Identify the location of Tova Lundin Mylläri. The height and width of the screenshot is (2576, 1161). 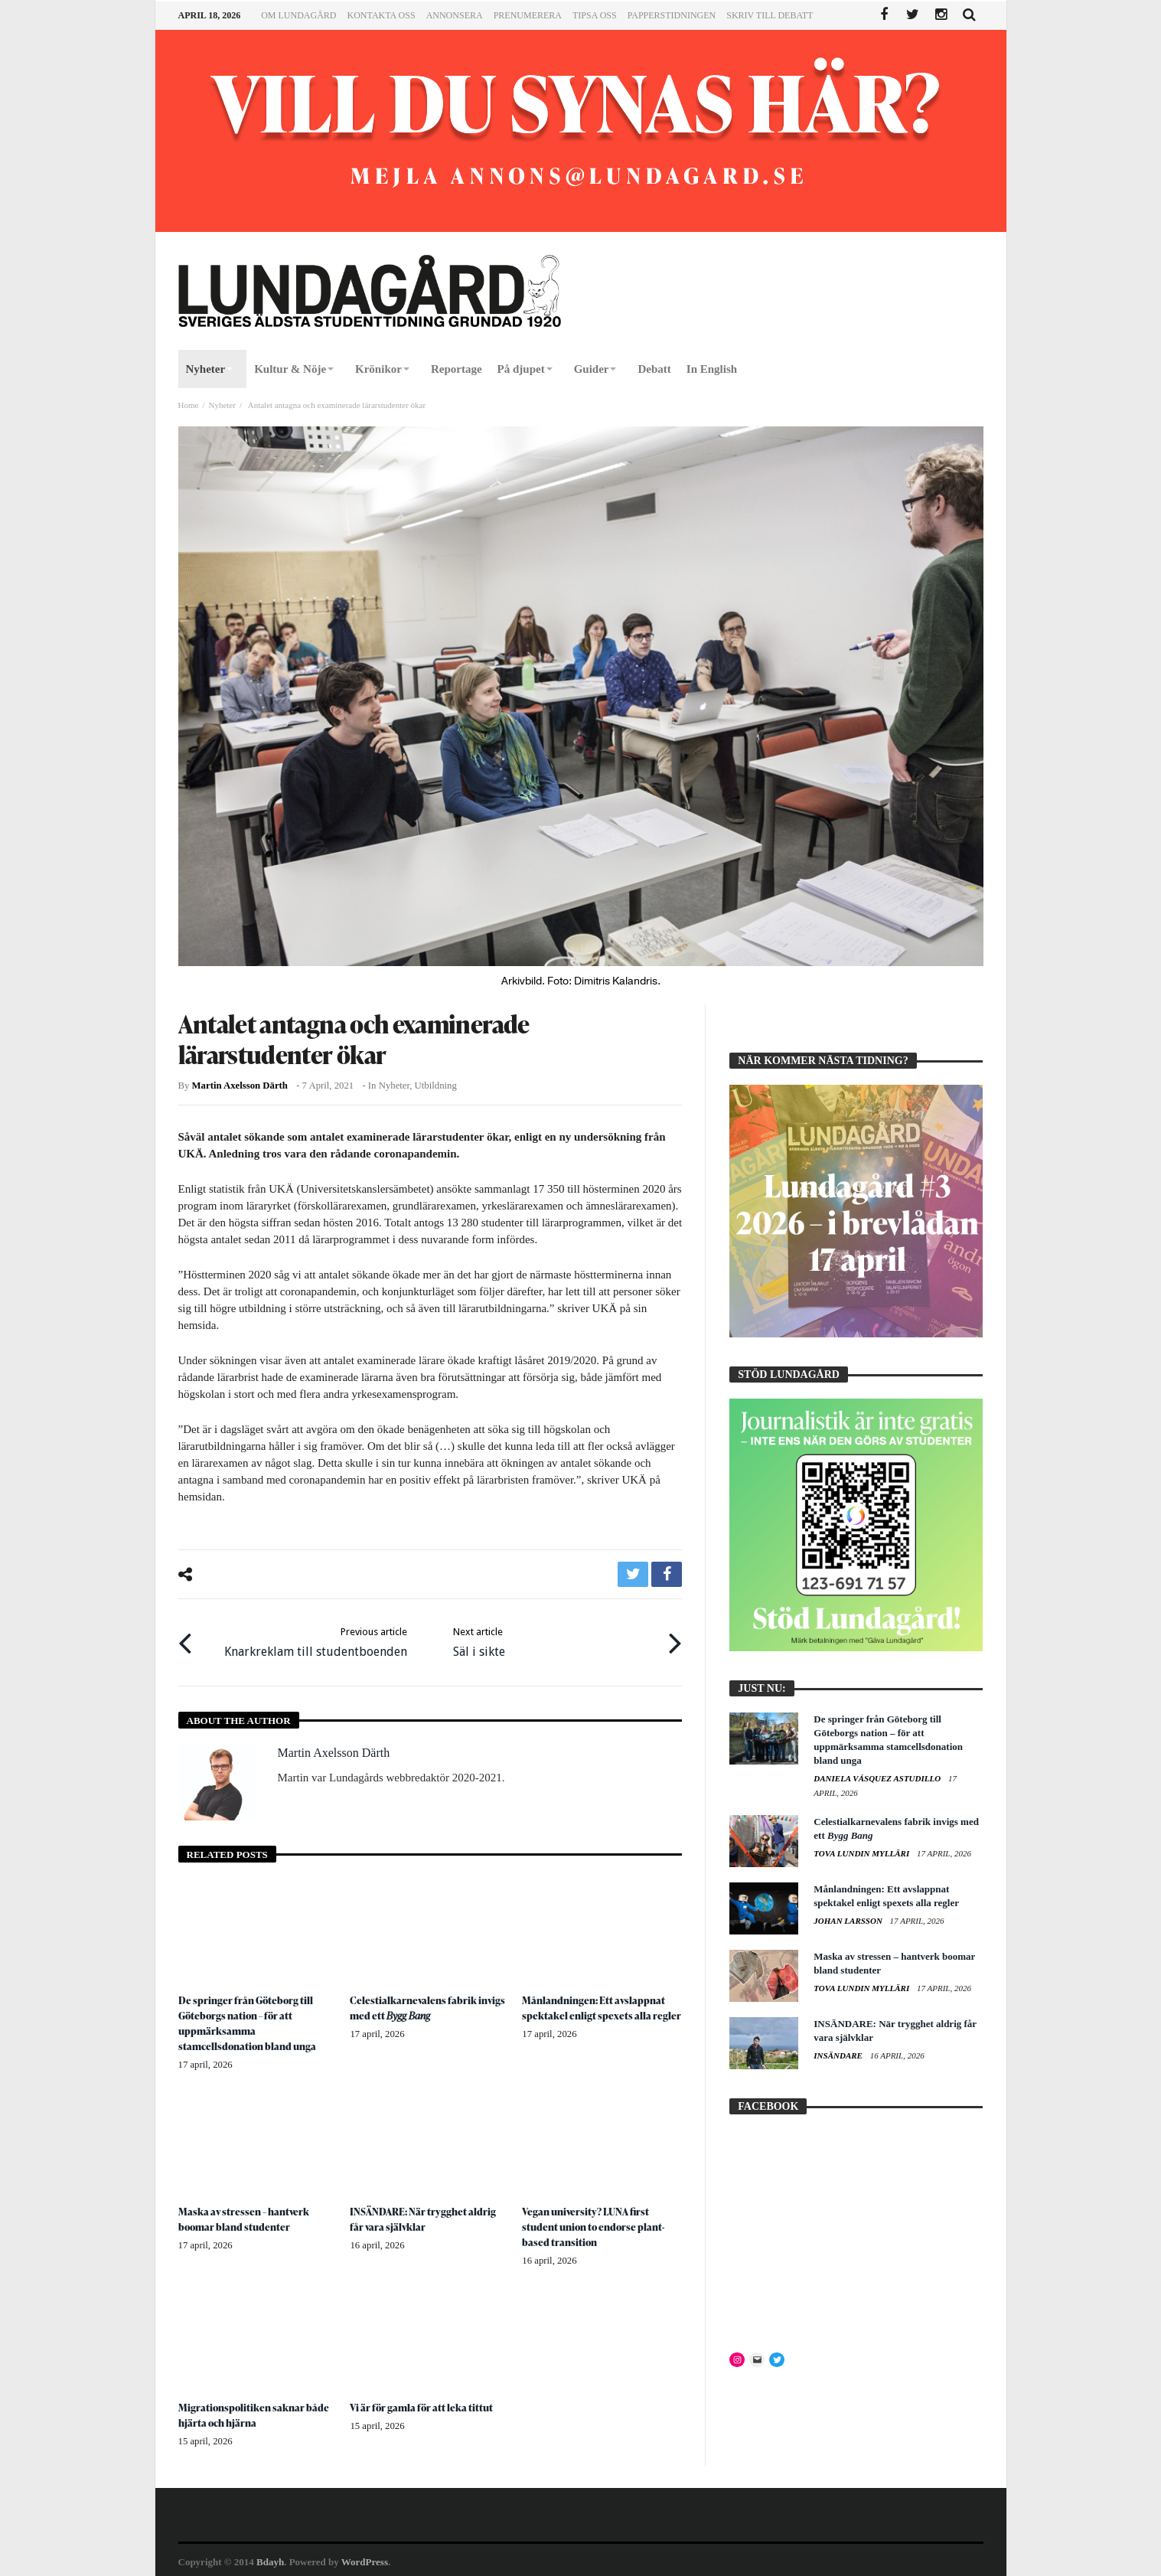
(863, 1853).